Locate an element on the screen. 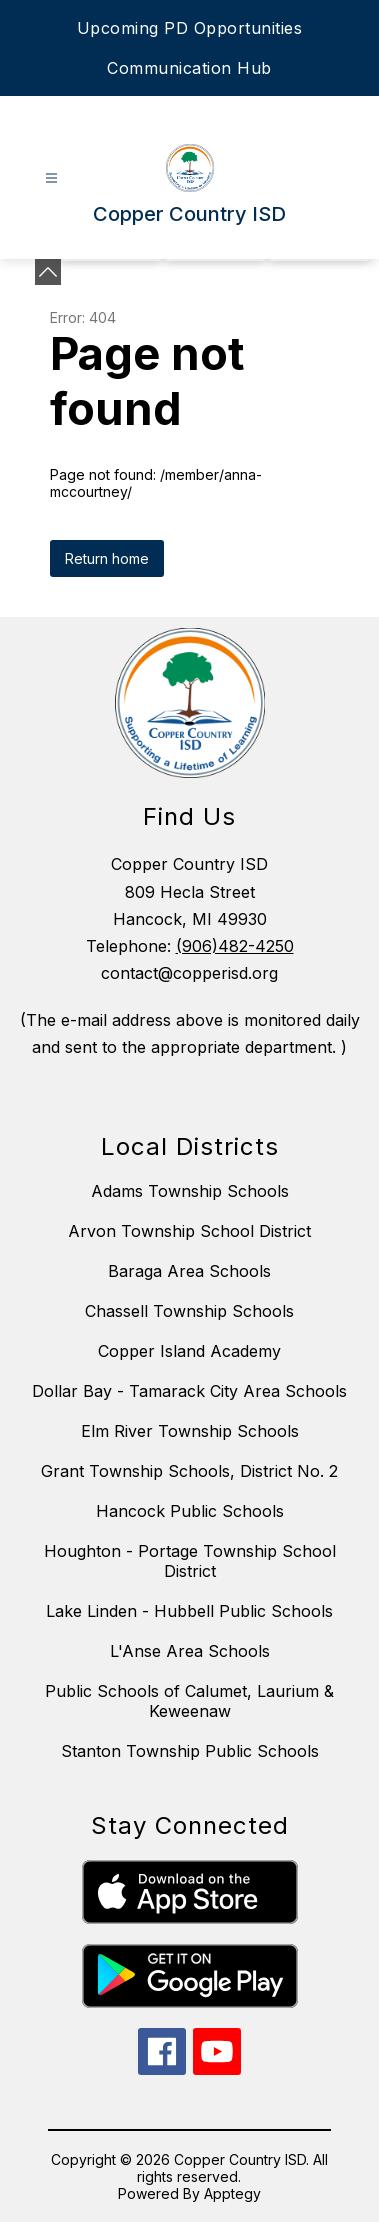 Image resolution: width=379 pixels, height=2222 pixels. Apptegy is located at coordinates (232, 2193).